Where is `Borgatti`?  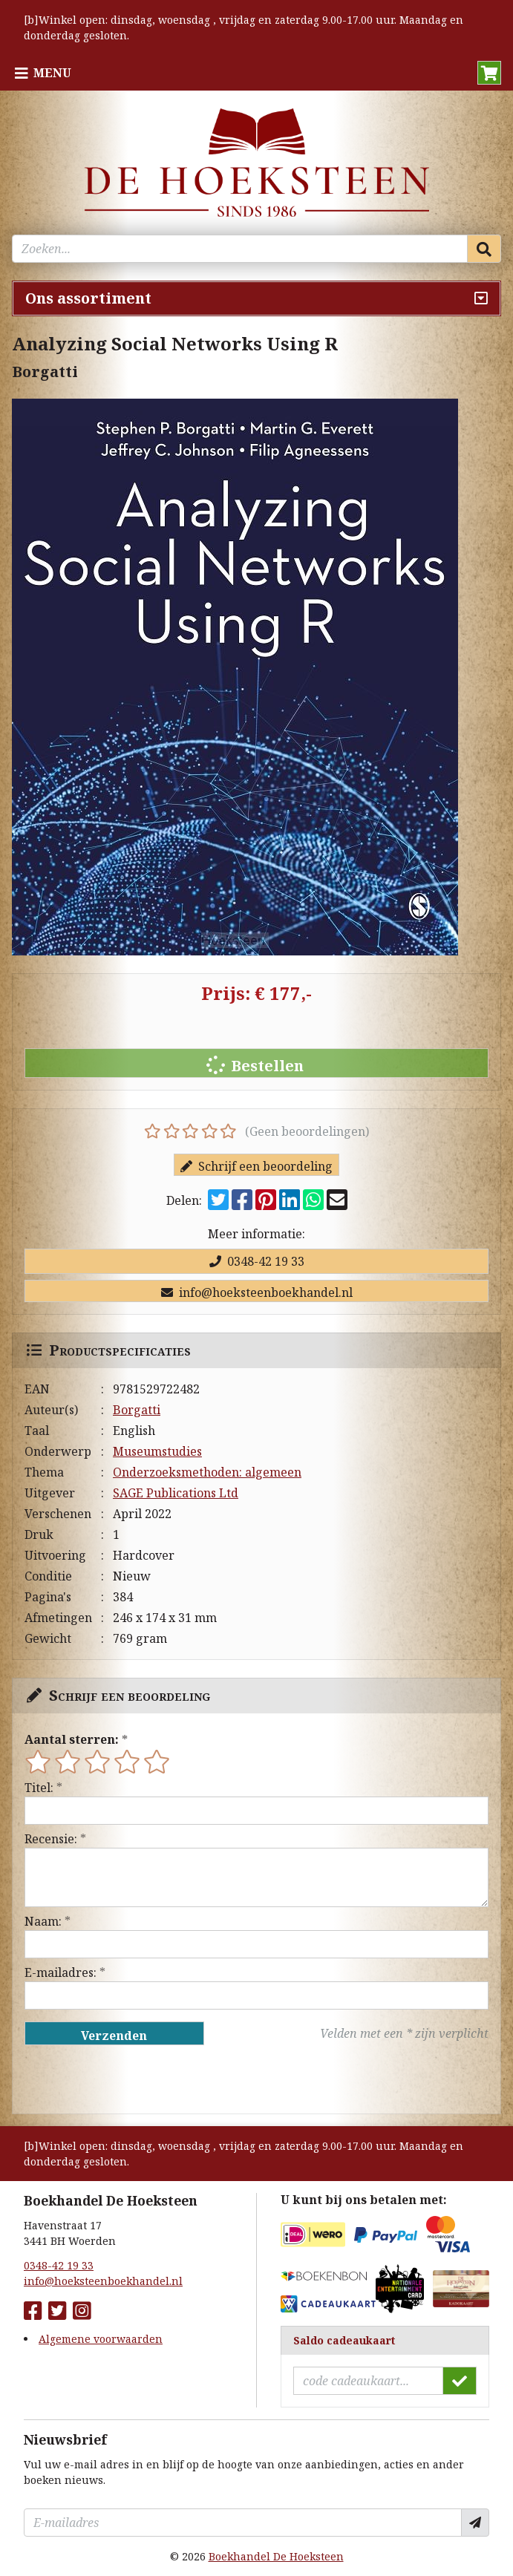 Borgatti is located at coordinates (136, 1410).